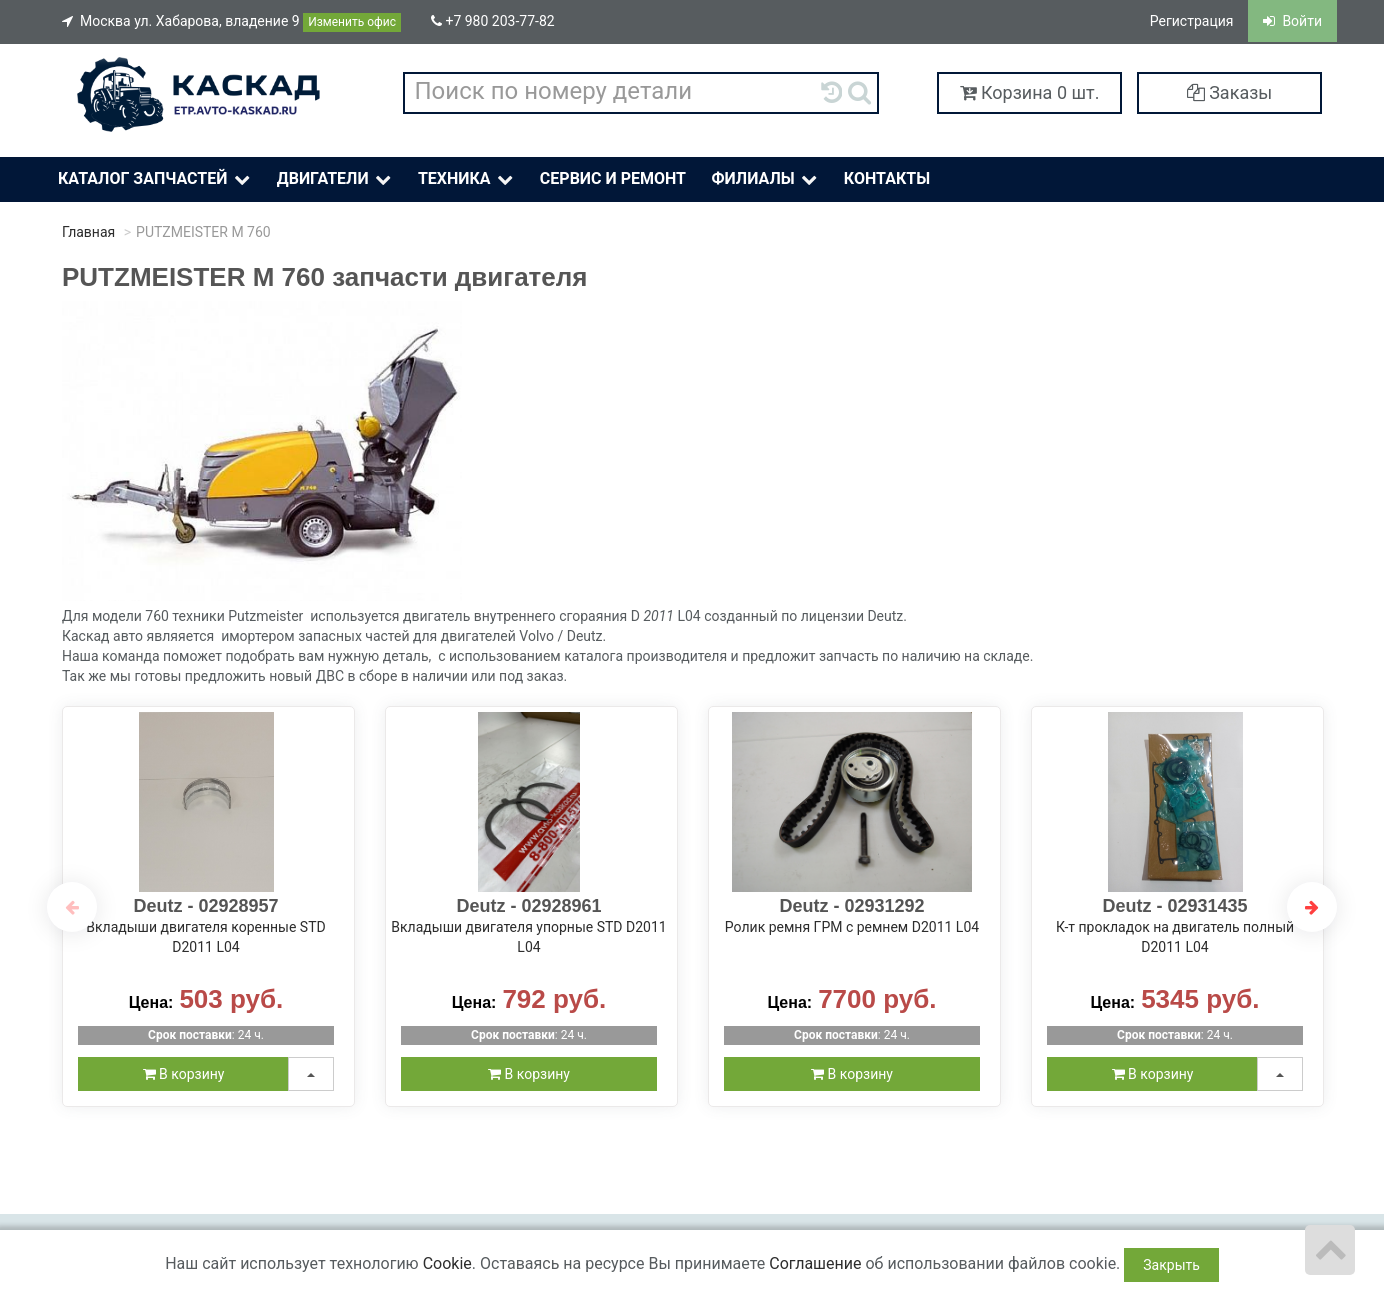  Describe the element at coordinates (184, 1074) in the screenshot. I see `В корзину` at that location.